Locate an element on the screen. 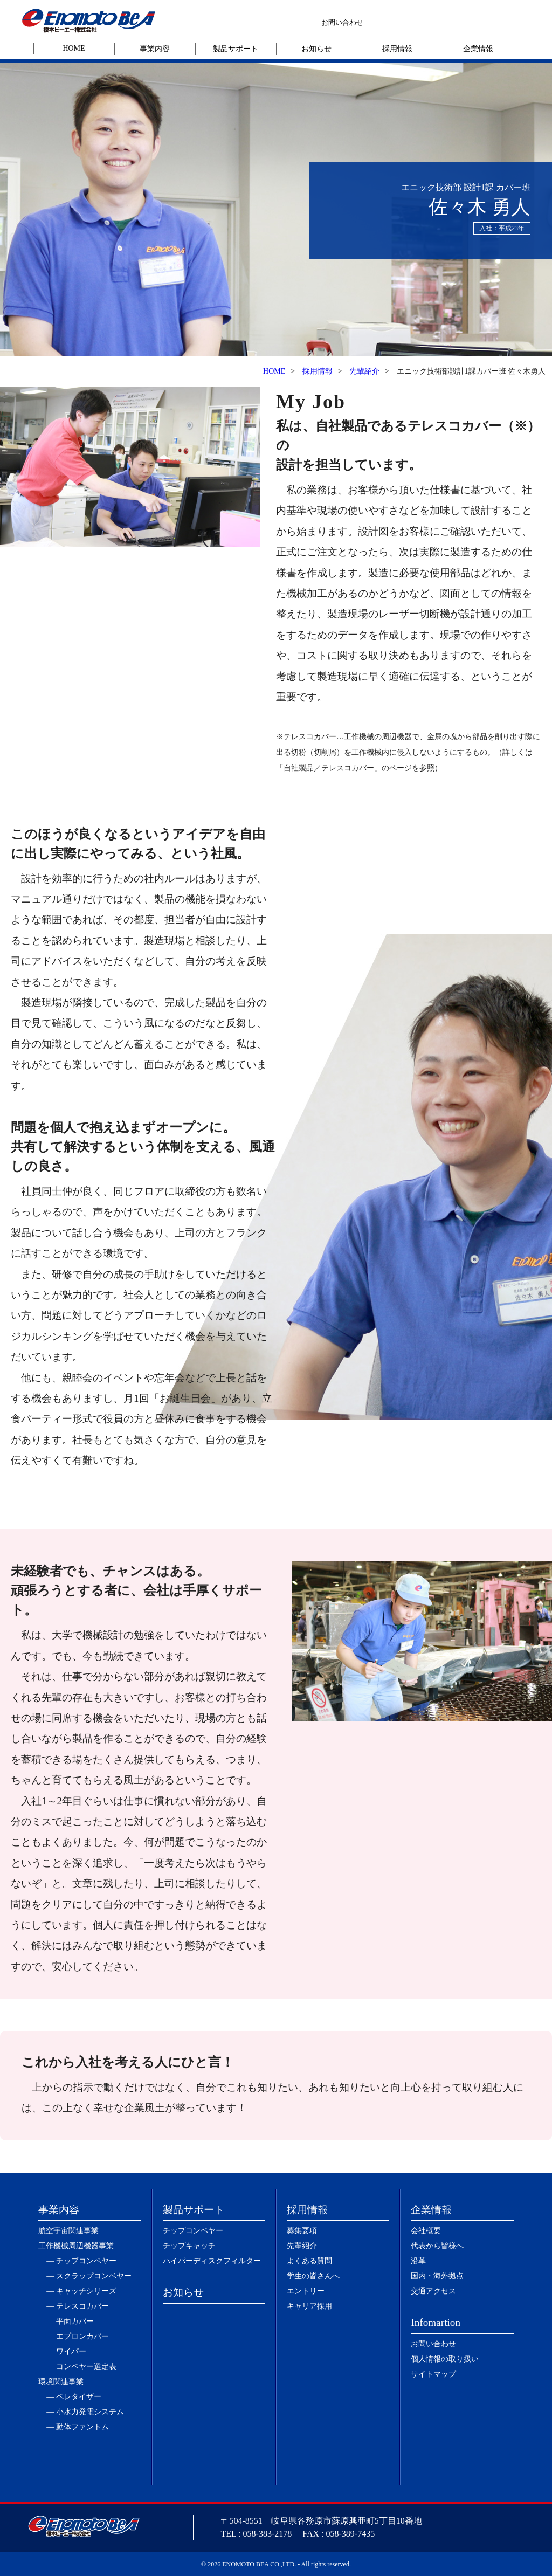 The width and height of the screenshot is (552, 2576). 沿革 is located at coordinates (418, 2261).